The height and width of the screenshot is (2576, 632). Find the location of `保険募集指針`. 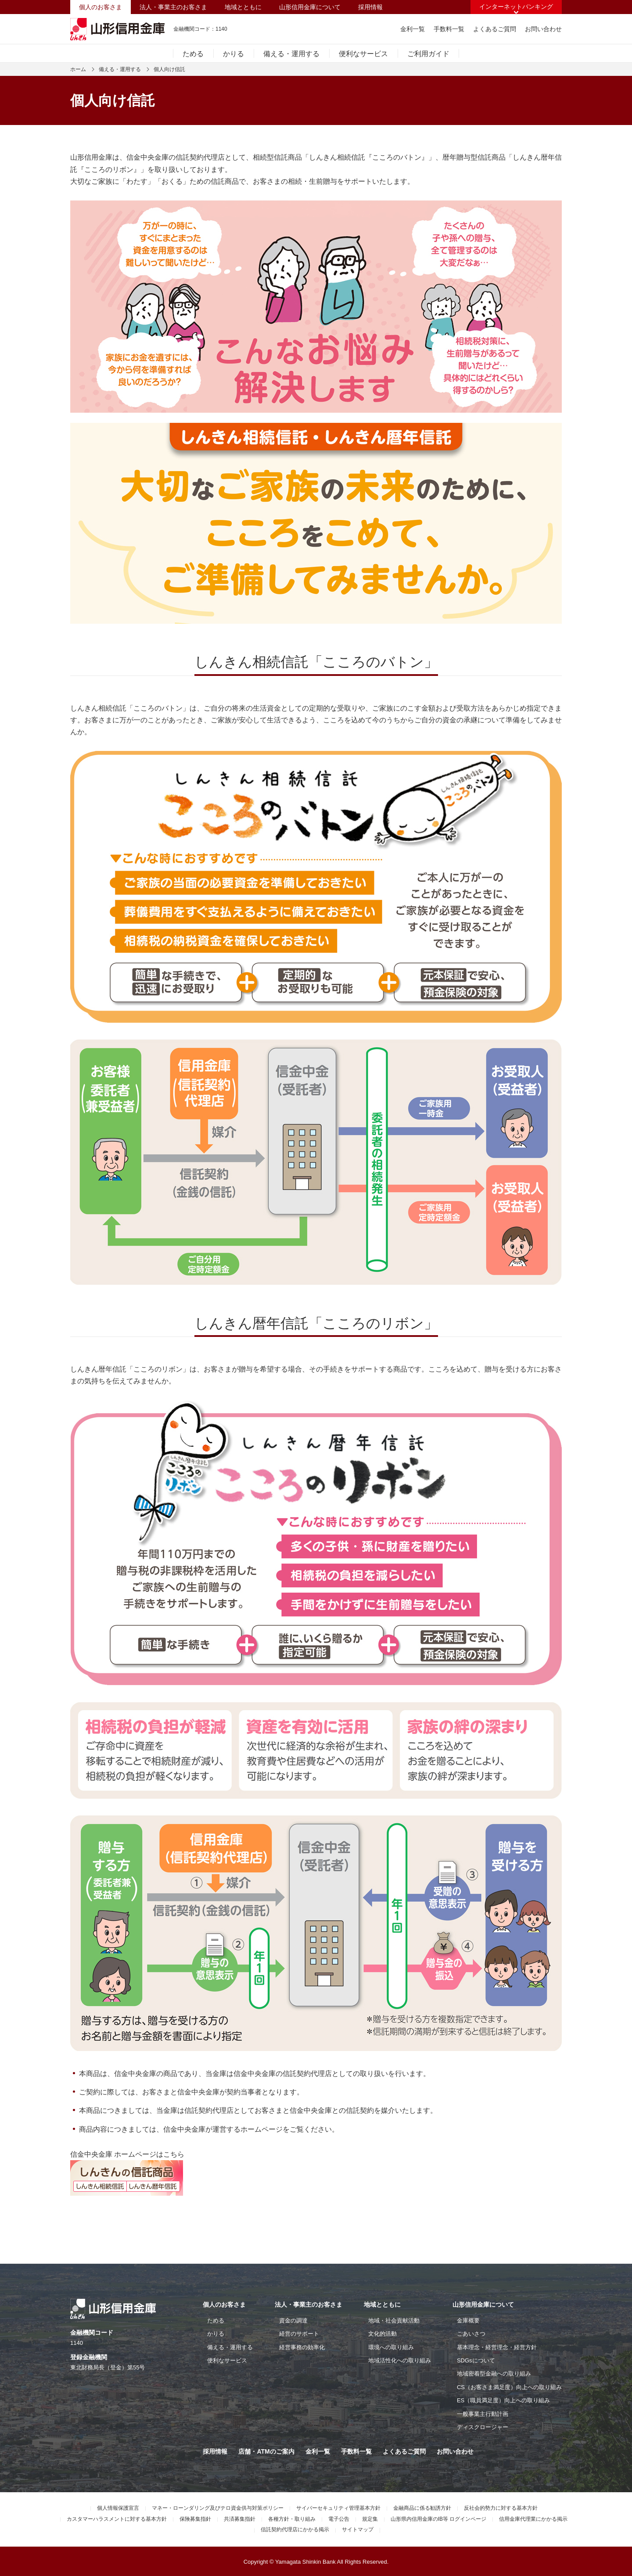

保険募集指針 is located at coordinates (195, 2519).